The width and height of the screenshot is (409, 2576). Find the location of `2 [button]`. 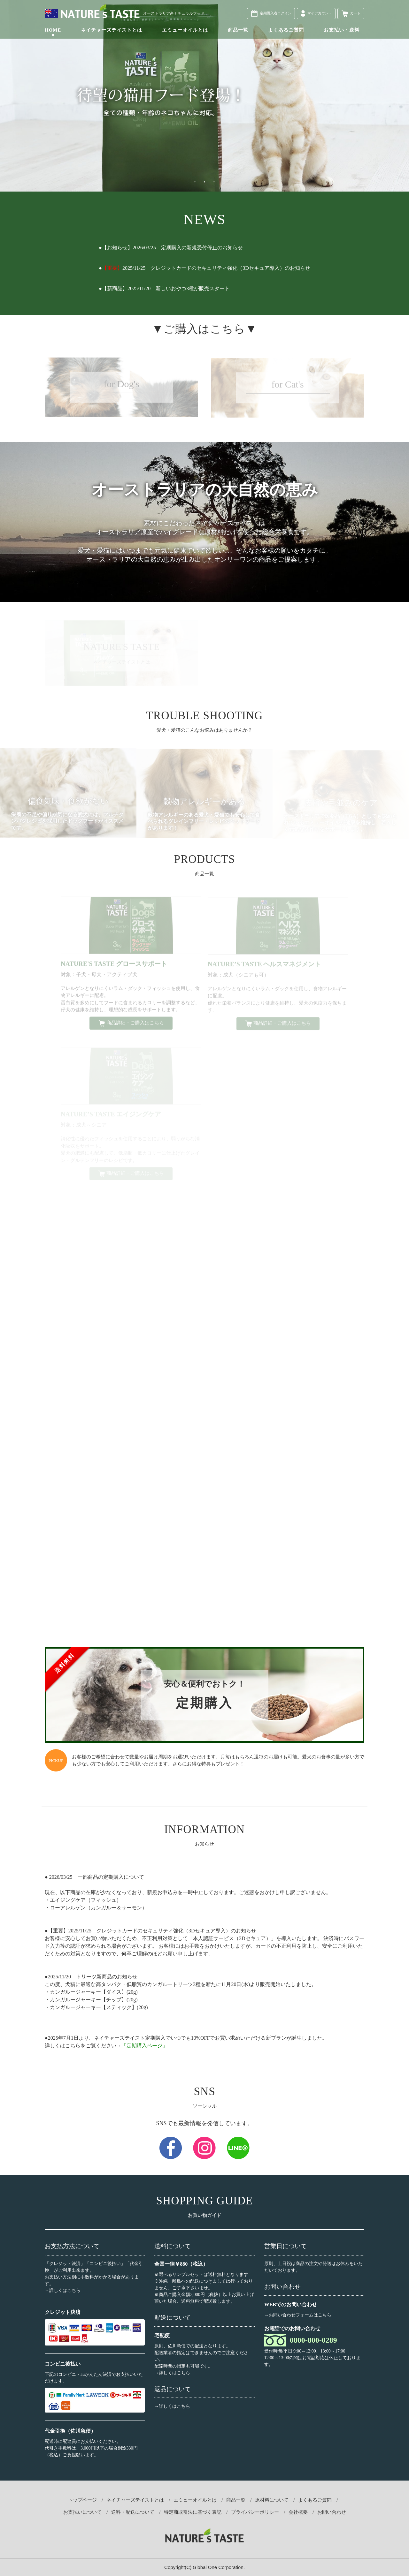

2 [button] is located at coordinates (204, 182).